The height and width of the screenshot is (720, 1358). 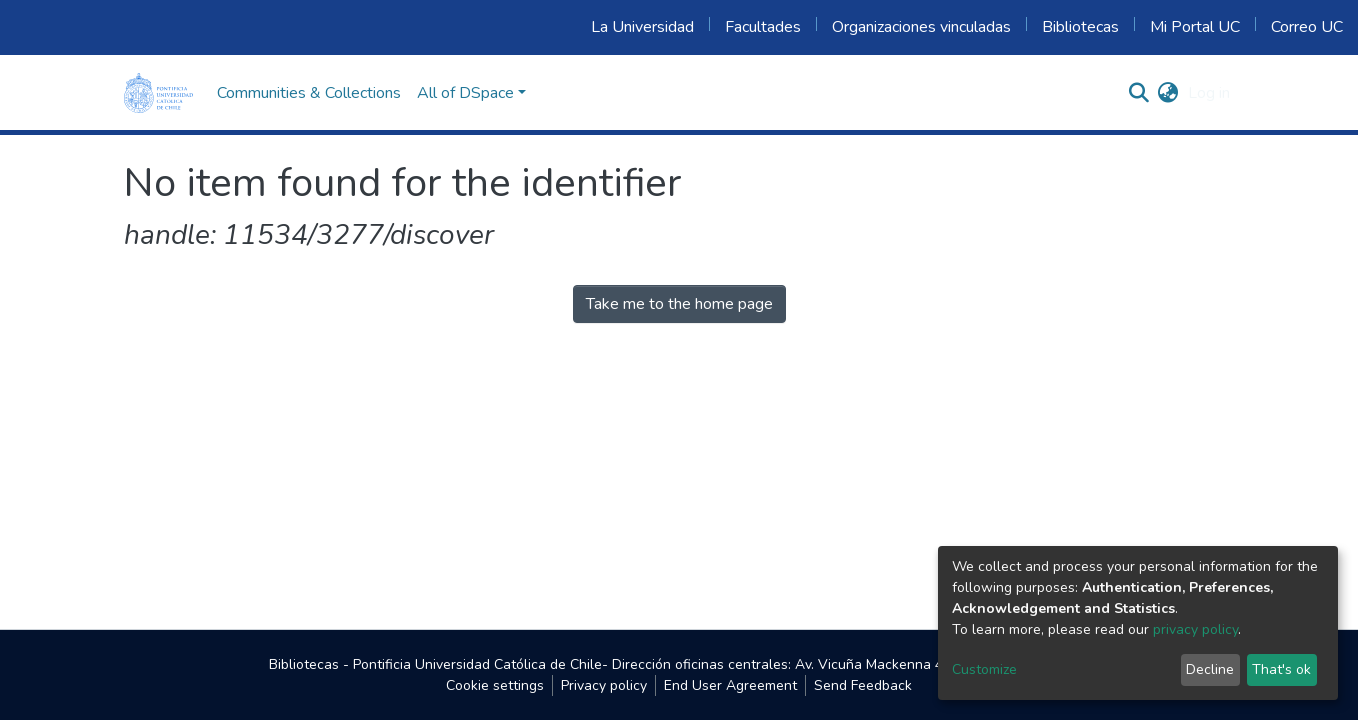 I want to click on End User Agreement, so click(x=730, y=685).